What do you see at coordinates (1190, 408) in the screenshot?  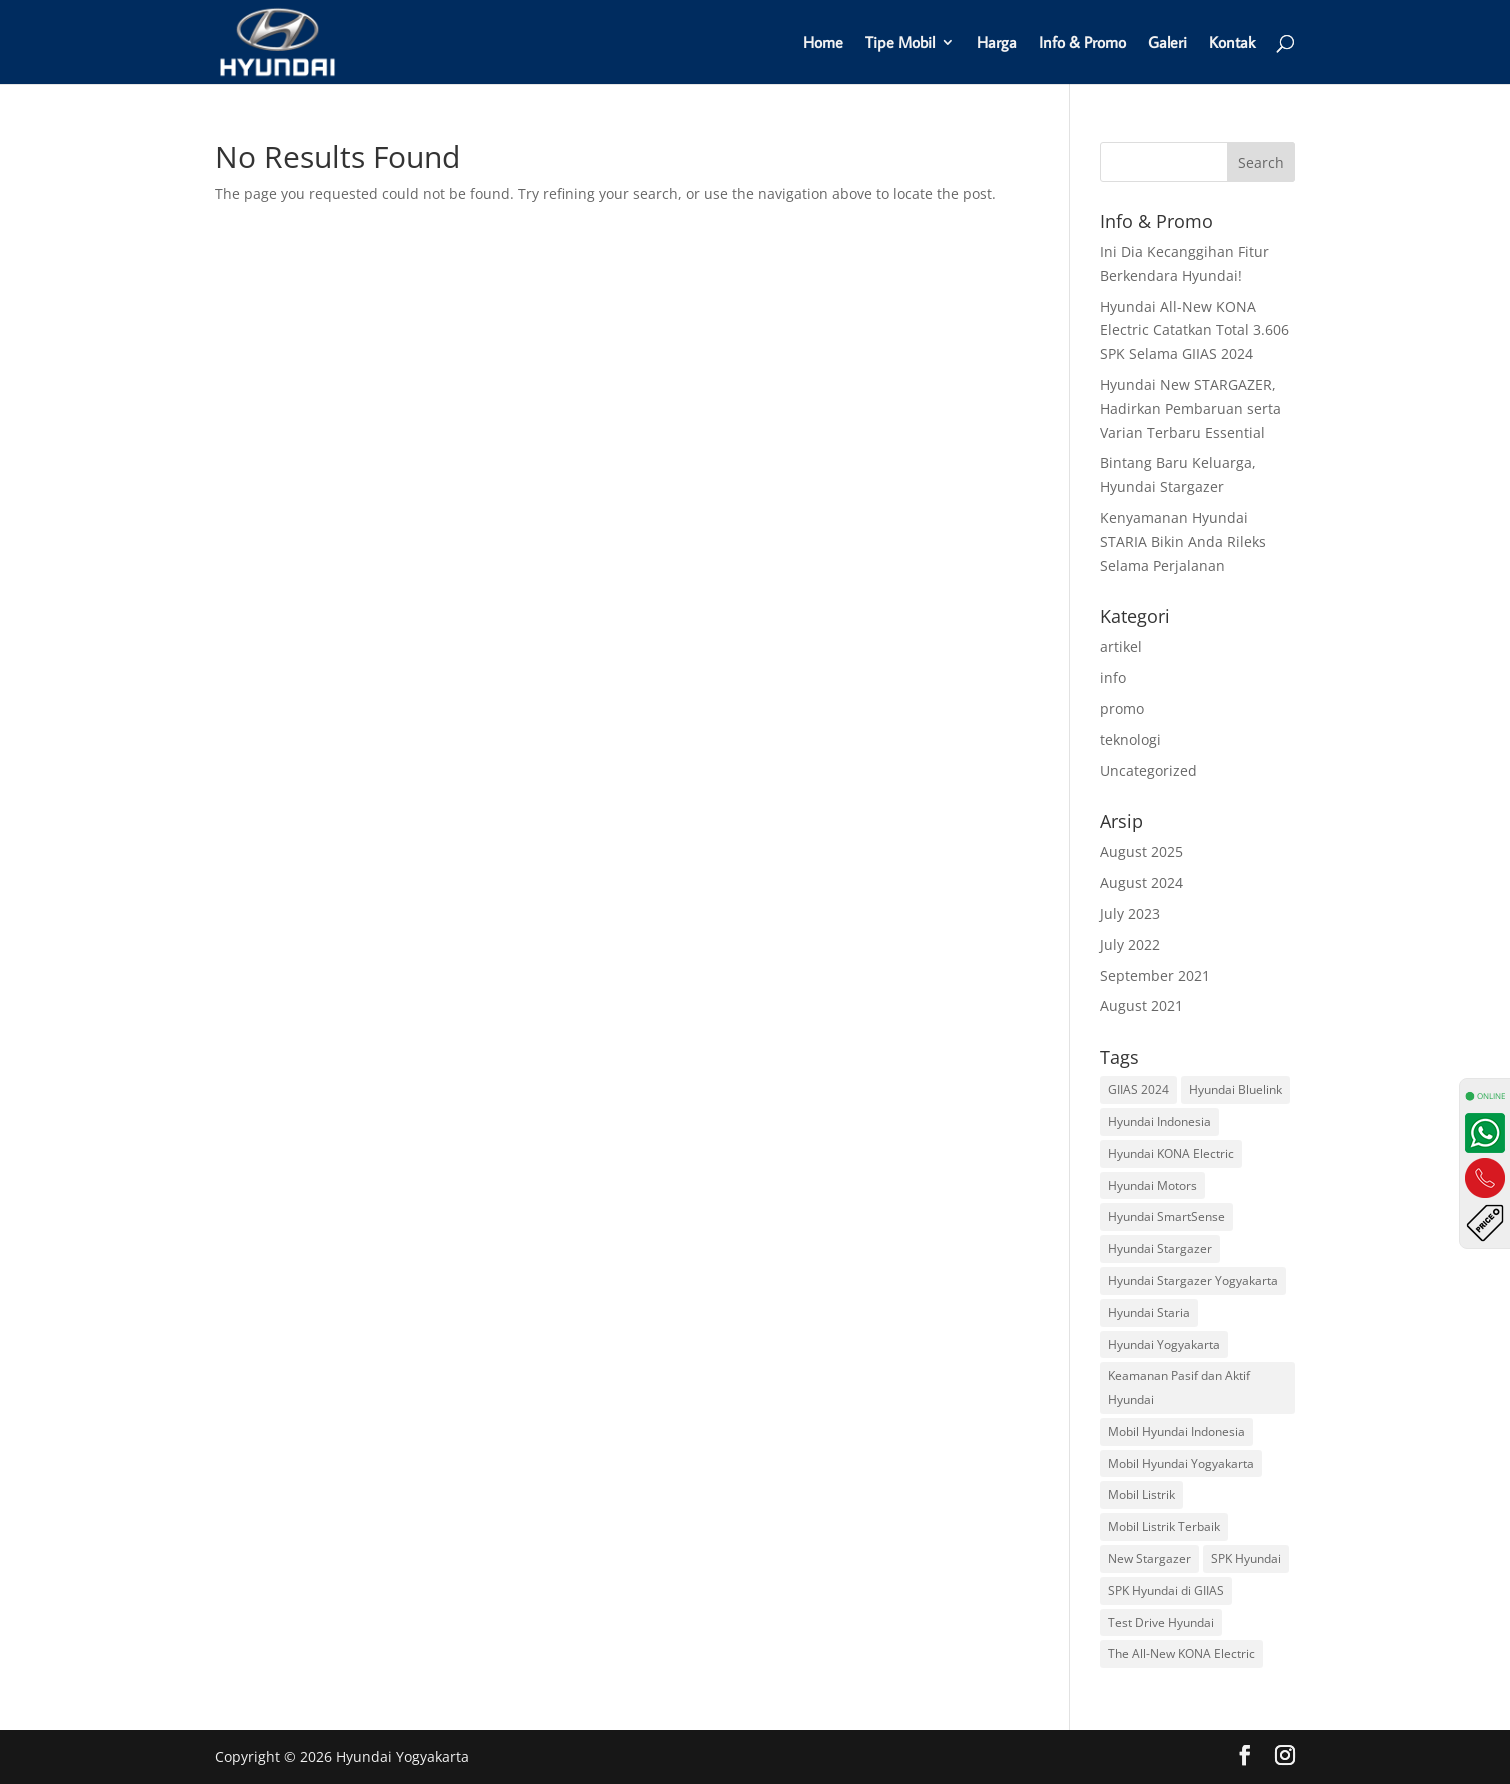 I see `Hyundai New STARGAZER, Hadirkan Pembaruan serta Varian Terbaru Essential` at bounding box center [1190, 408].